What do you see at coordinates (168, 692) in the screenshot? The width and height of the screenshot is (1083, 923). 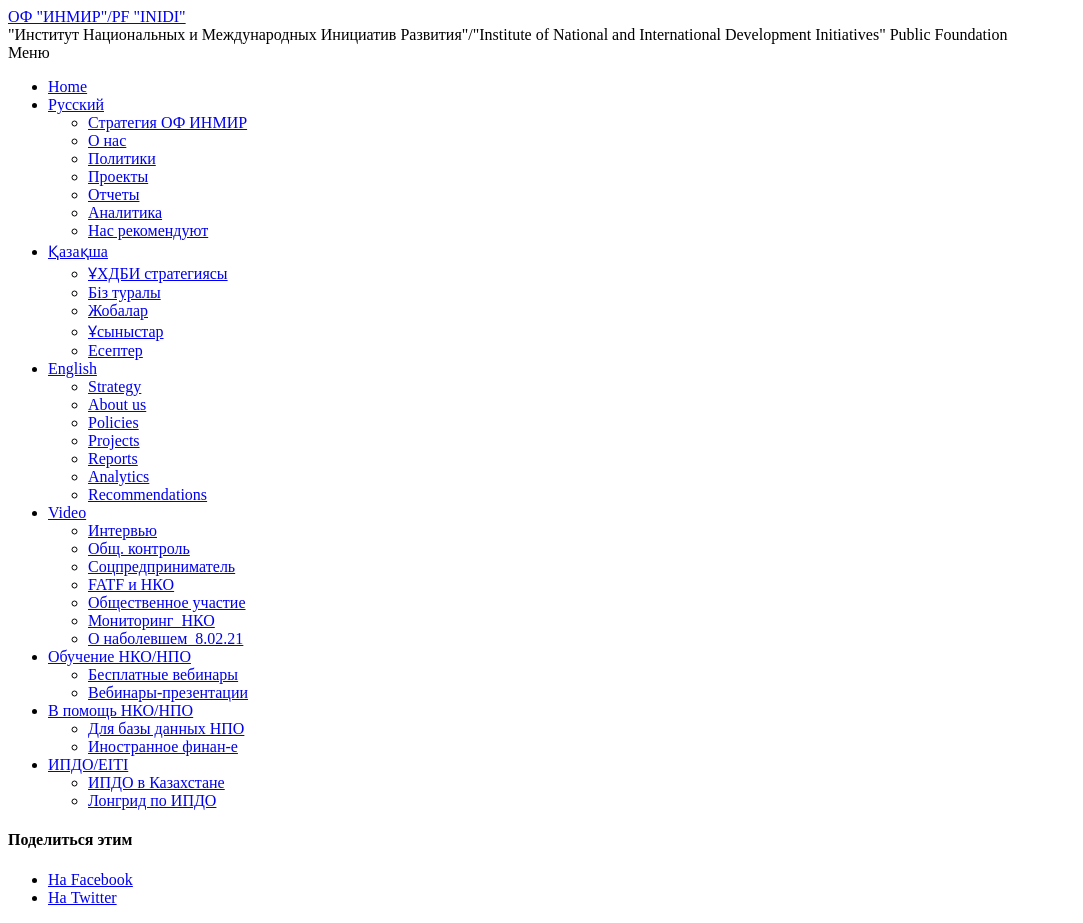 I see `Вебинары-презентации` at bounding box center [168, 692].